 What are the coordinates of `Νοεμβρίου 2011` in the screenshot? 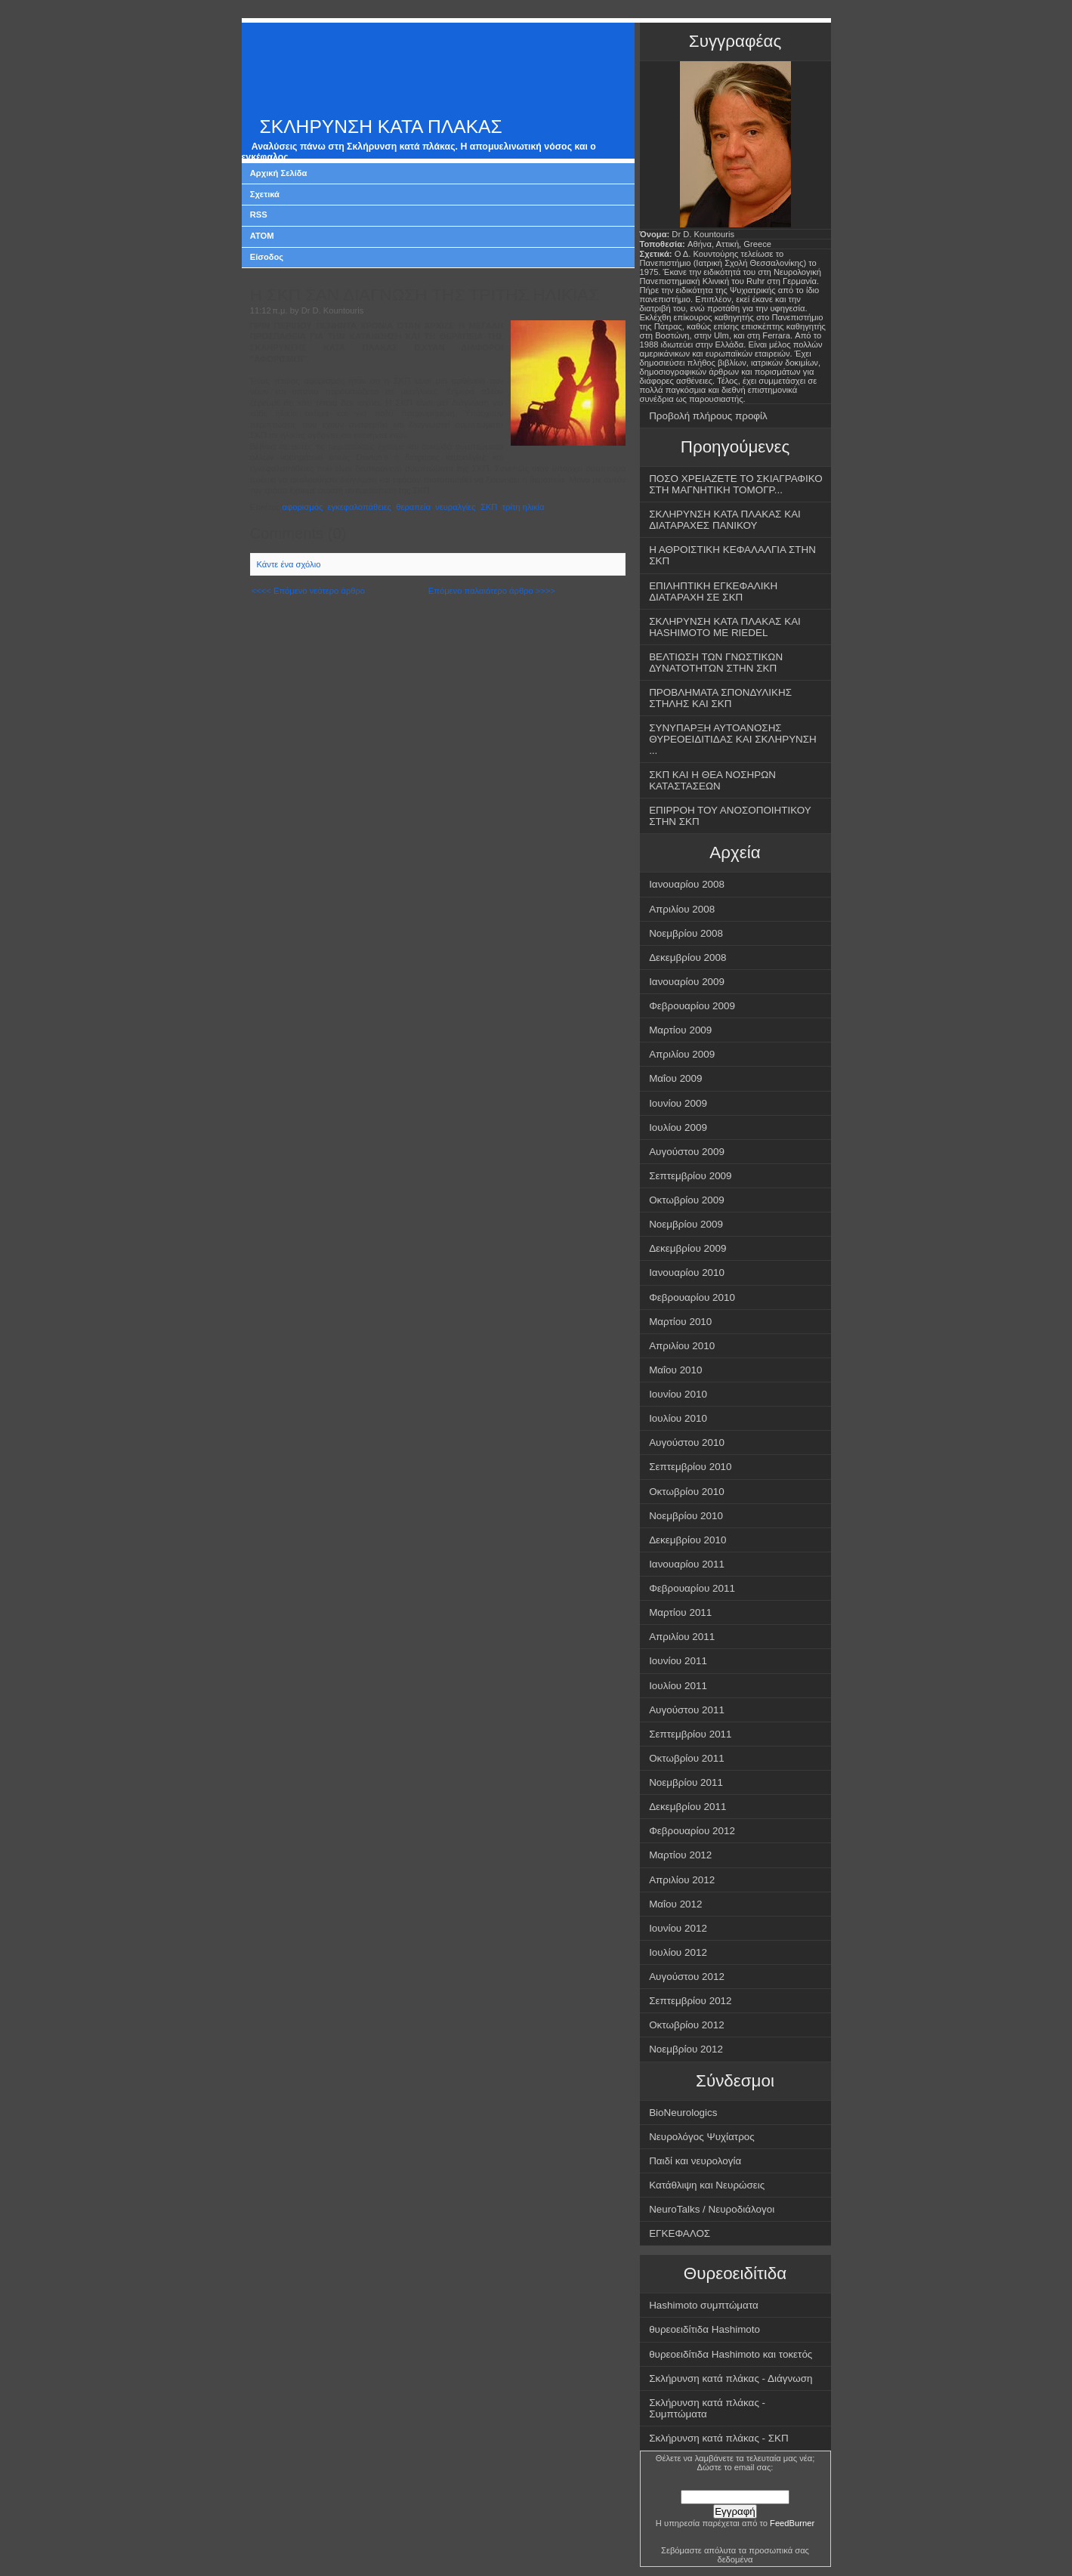 It's located at (686, 1782).